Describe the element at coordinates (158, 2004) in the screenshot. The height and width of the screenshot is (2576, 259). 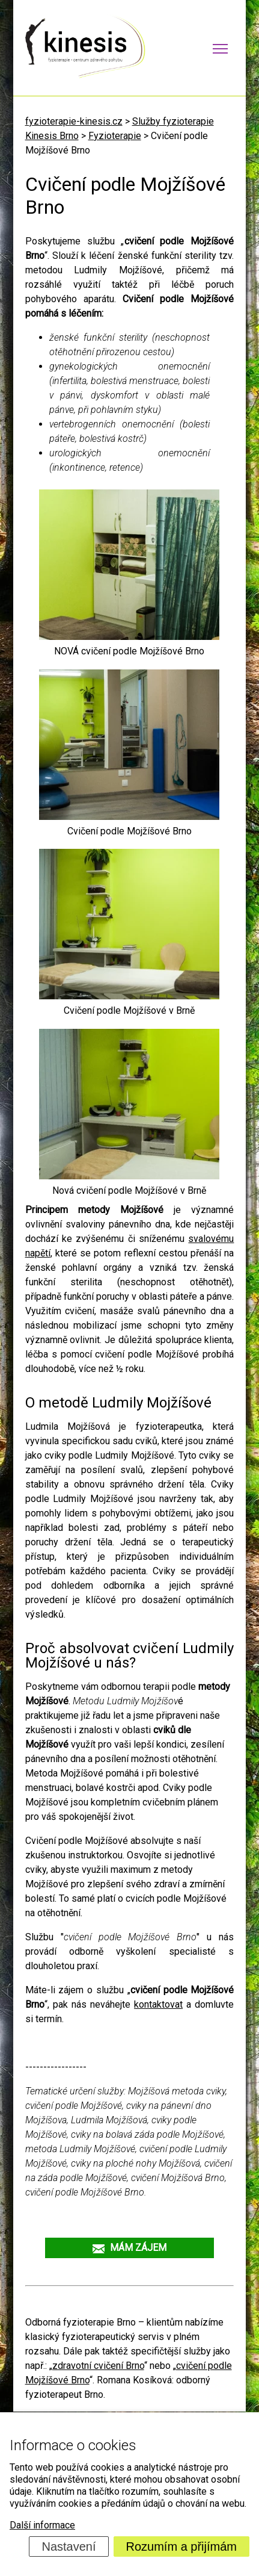
I see `kontaktovat` at that location.